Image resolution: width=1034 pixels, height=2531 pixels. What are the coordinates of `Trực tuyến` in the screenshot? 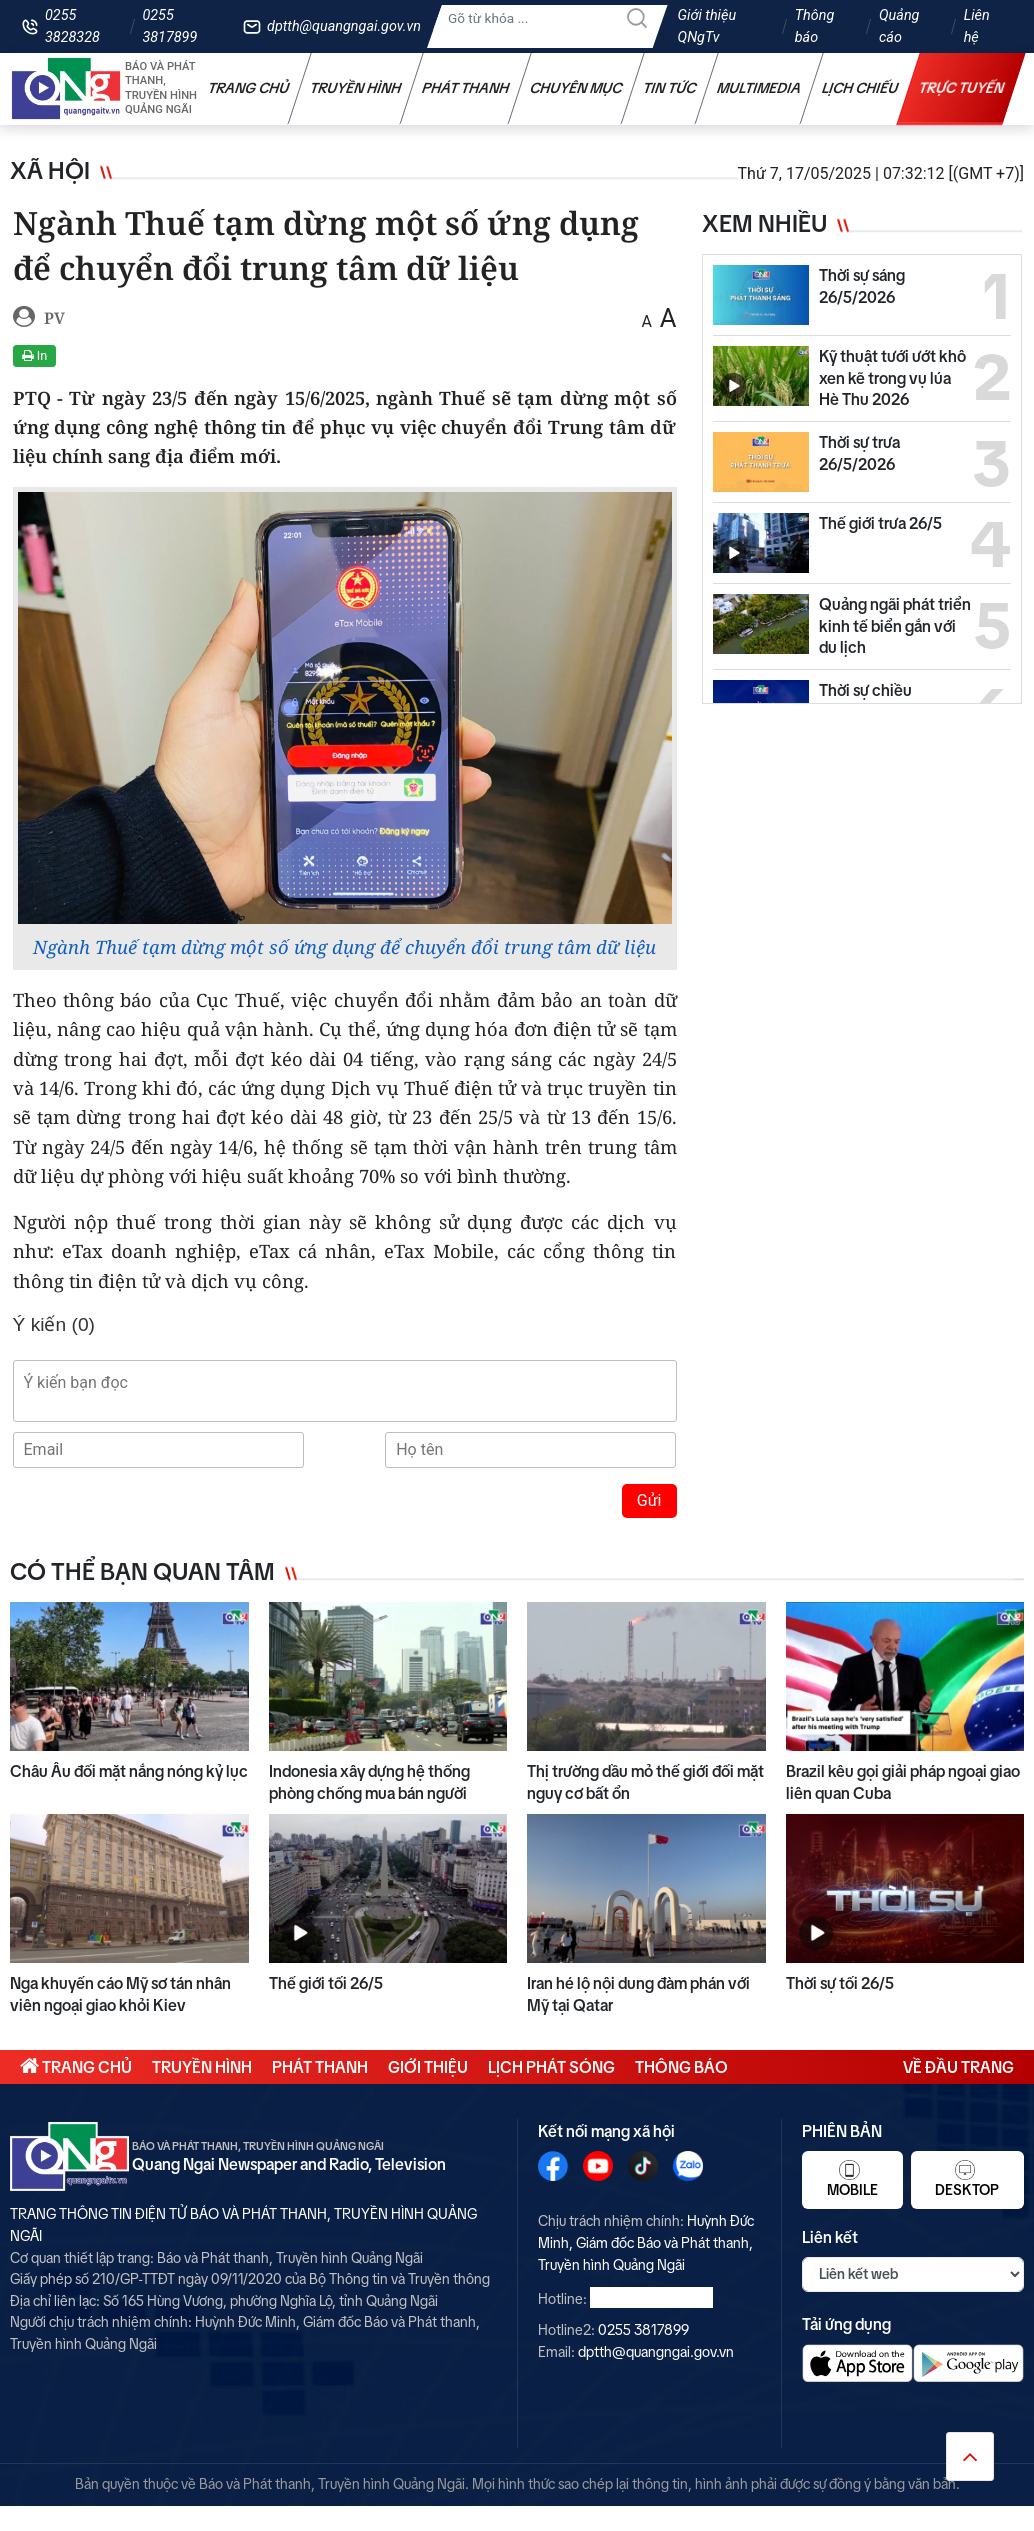 It's located at (962, 88).